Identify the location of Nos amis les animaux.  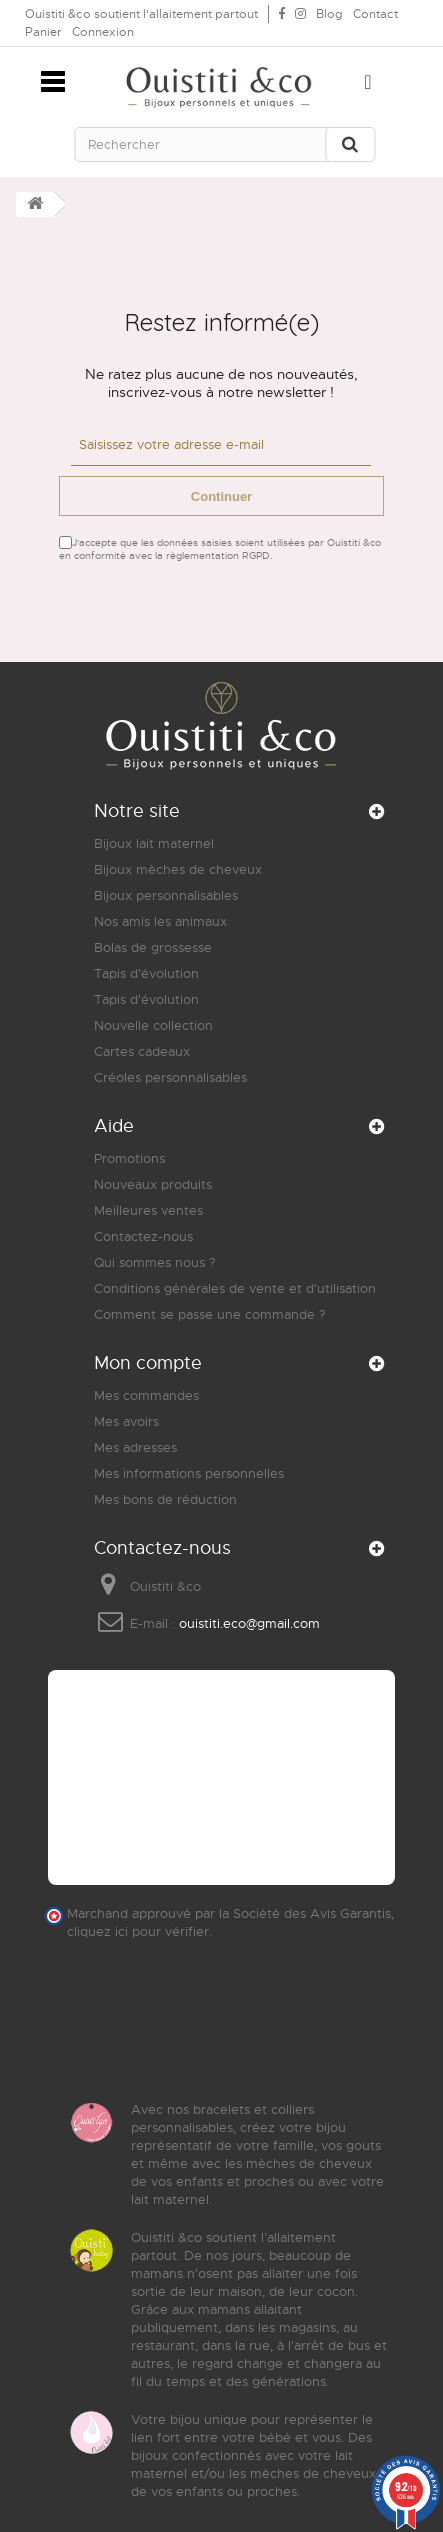
(160, 921).